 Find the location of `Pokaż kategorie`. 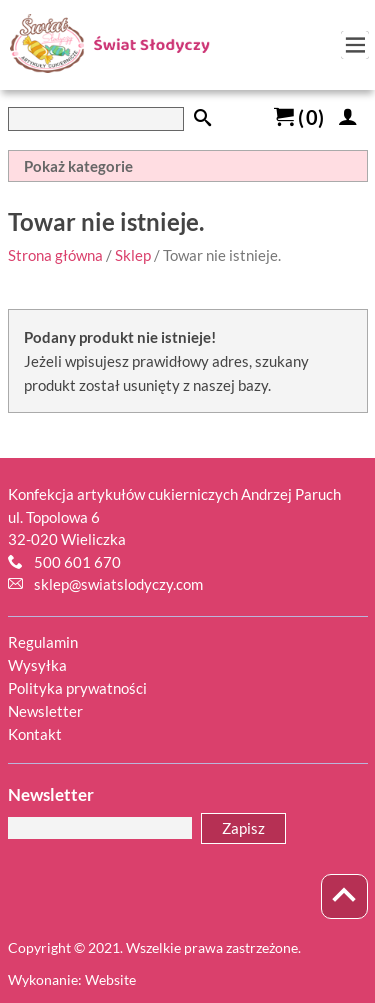

Pokaż kategorie is located at coordinates (78, 166).